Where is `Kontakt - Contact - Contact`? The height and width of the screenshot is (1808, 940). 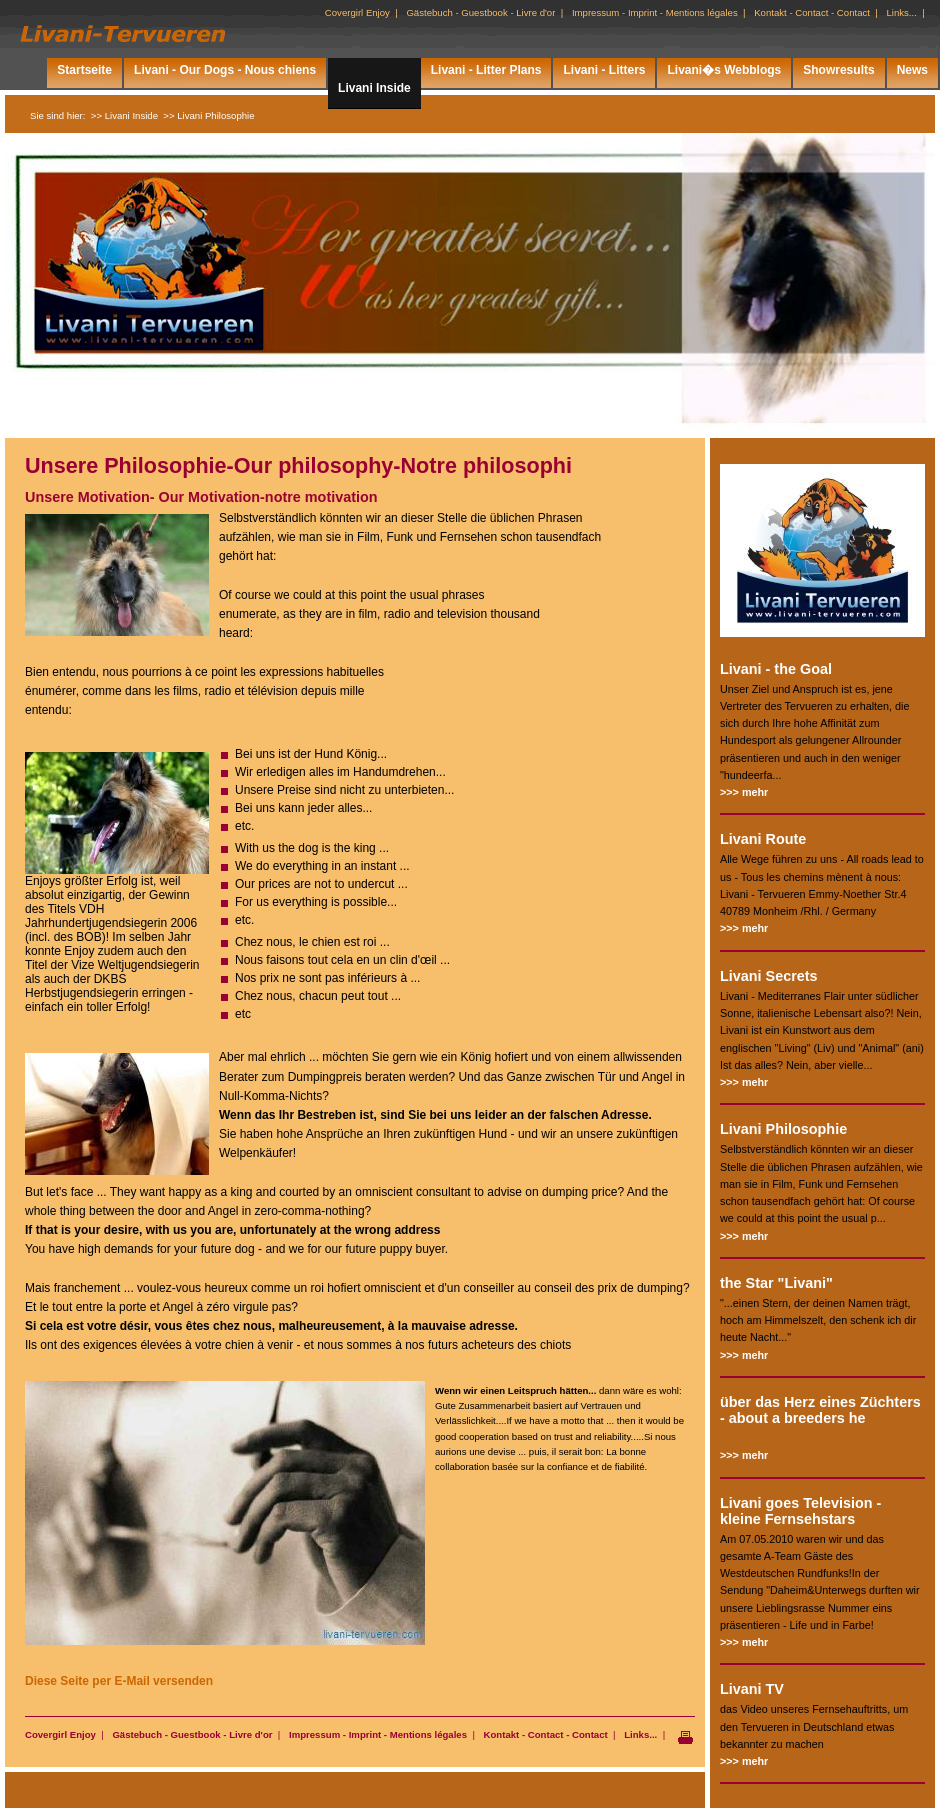
Kontakt - Contact - Contact is located at coordinates (546, 1734).